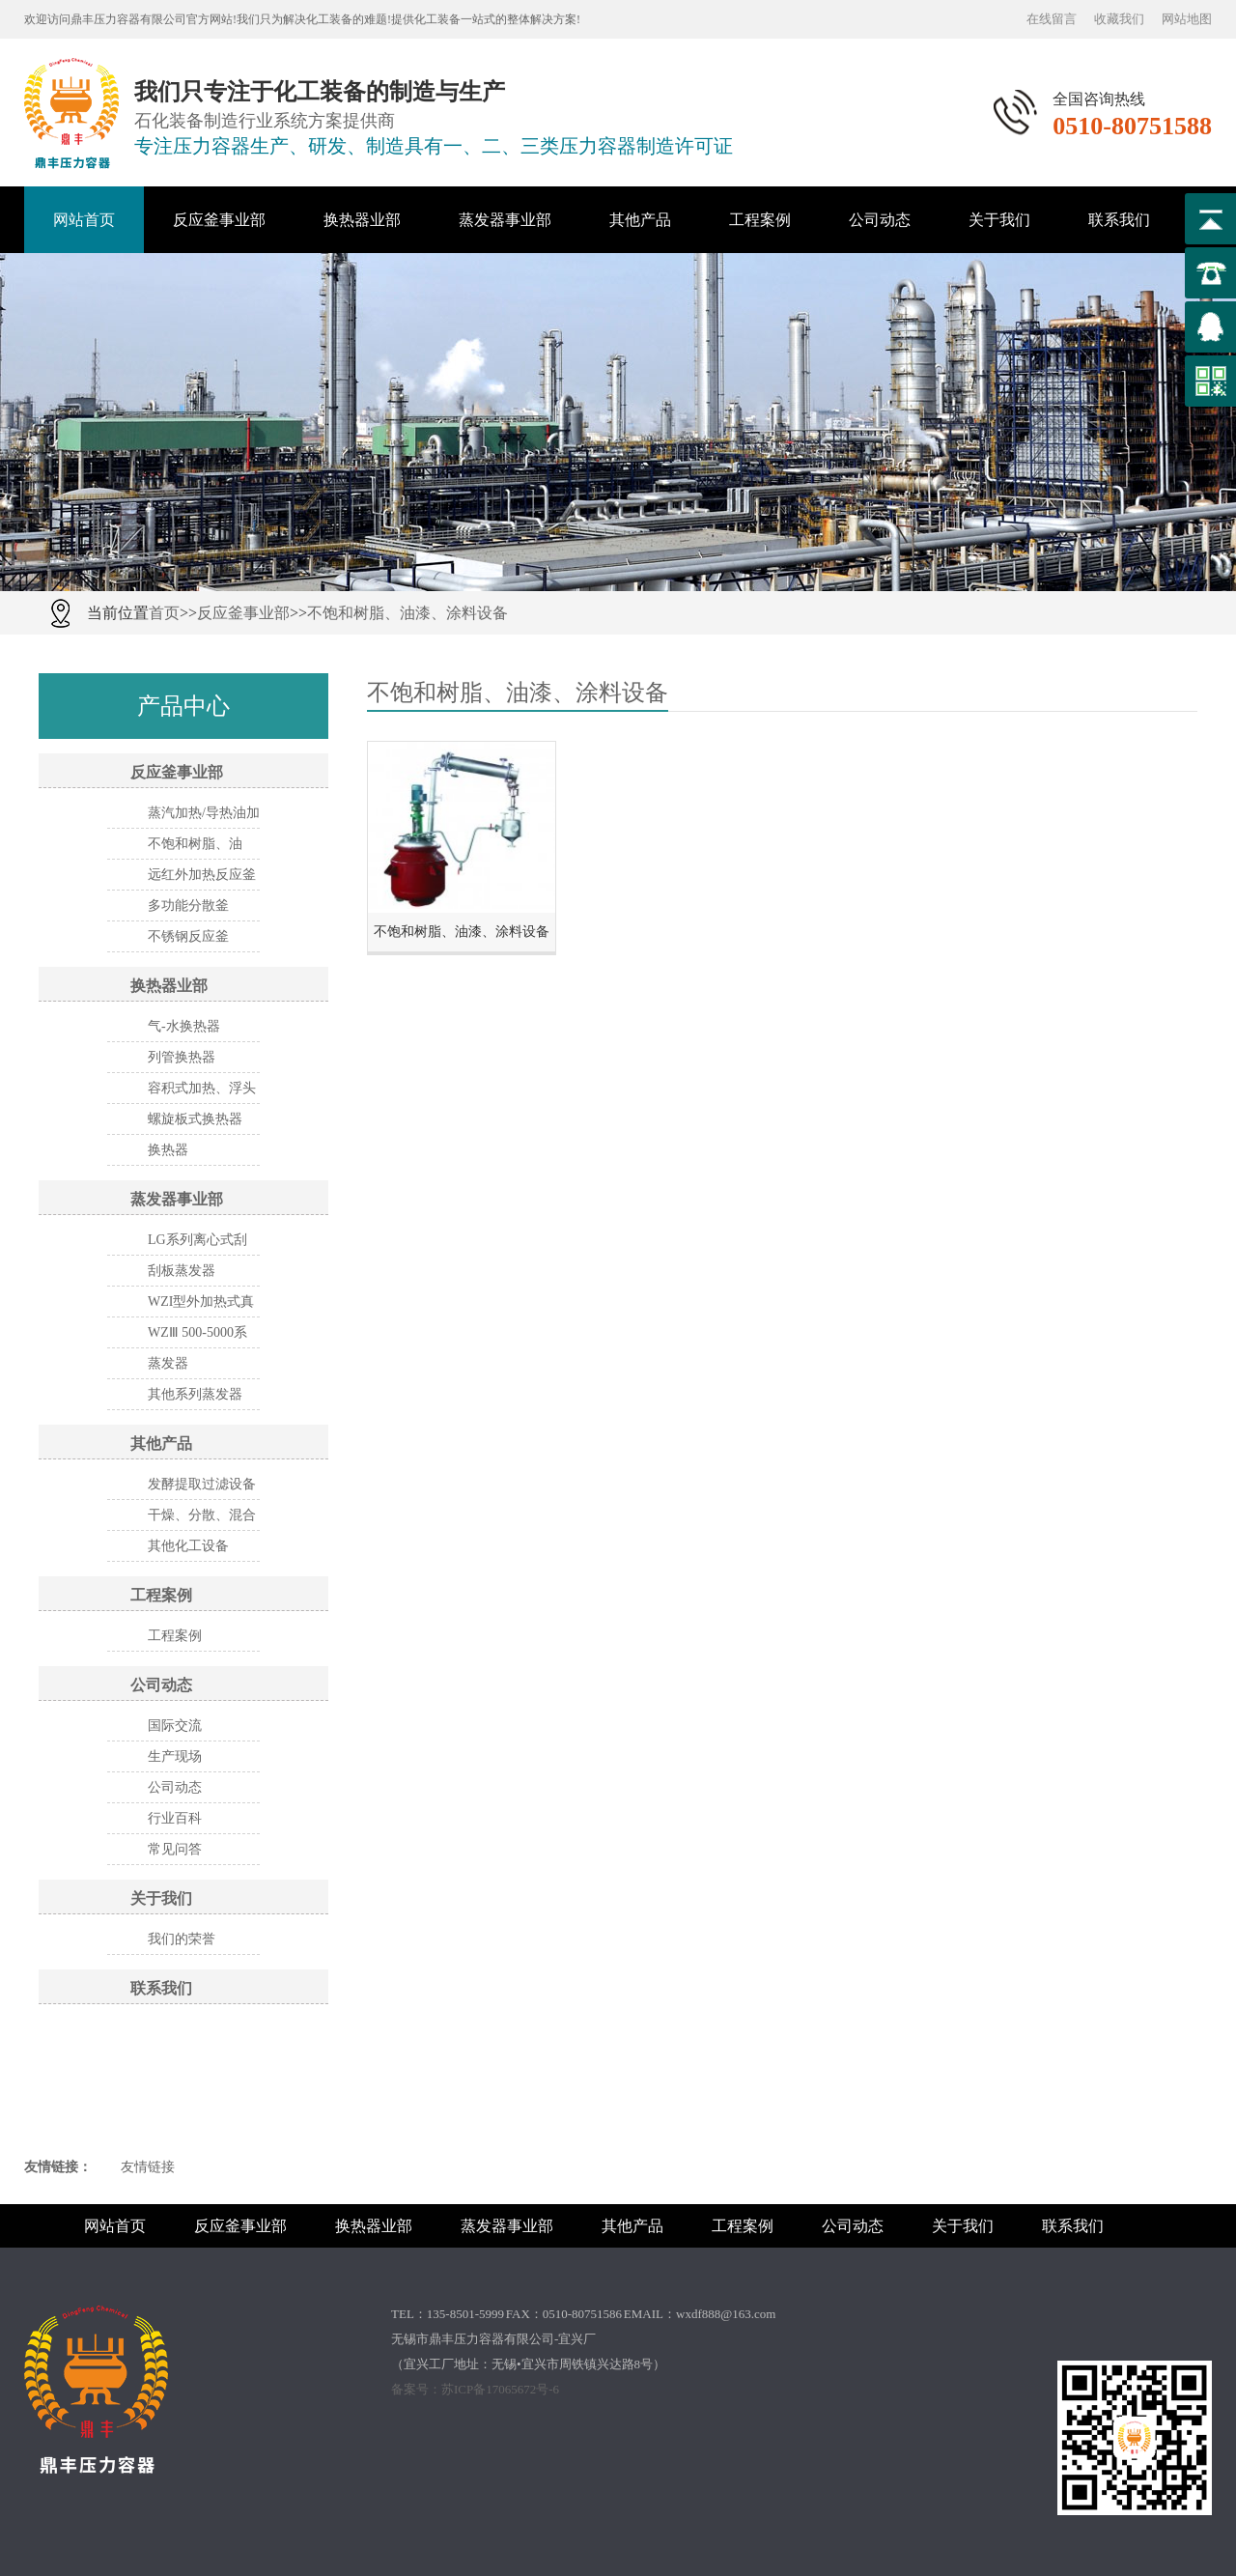 The height and width of the screenshot is (2576, 1236). I want to click on 刮板蒸发器, so click(181, 1270).